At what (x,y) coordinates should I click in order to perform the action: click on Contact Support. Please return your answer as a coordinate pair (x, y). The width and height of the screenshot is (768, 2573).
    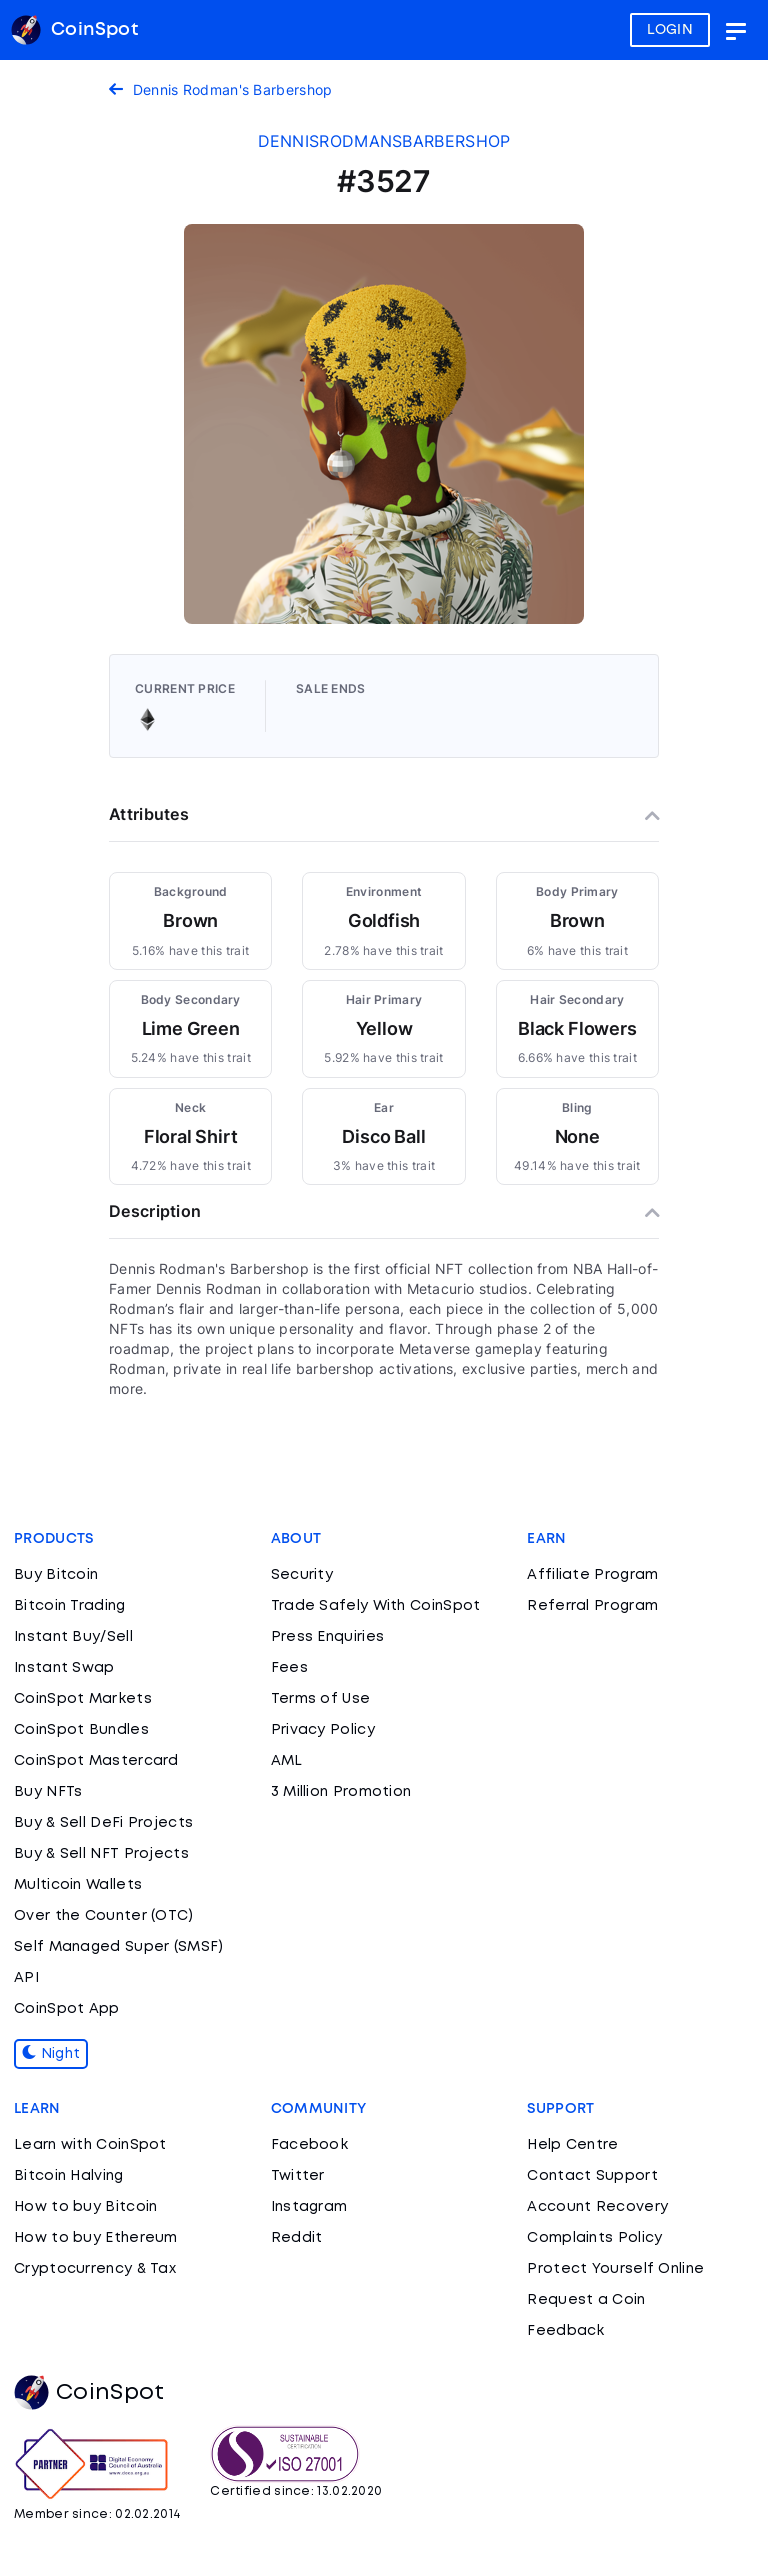
    Looking at the image, I should click on (592, 2176).